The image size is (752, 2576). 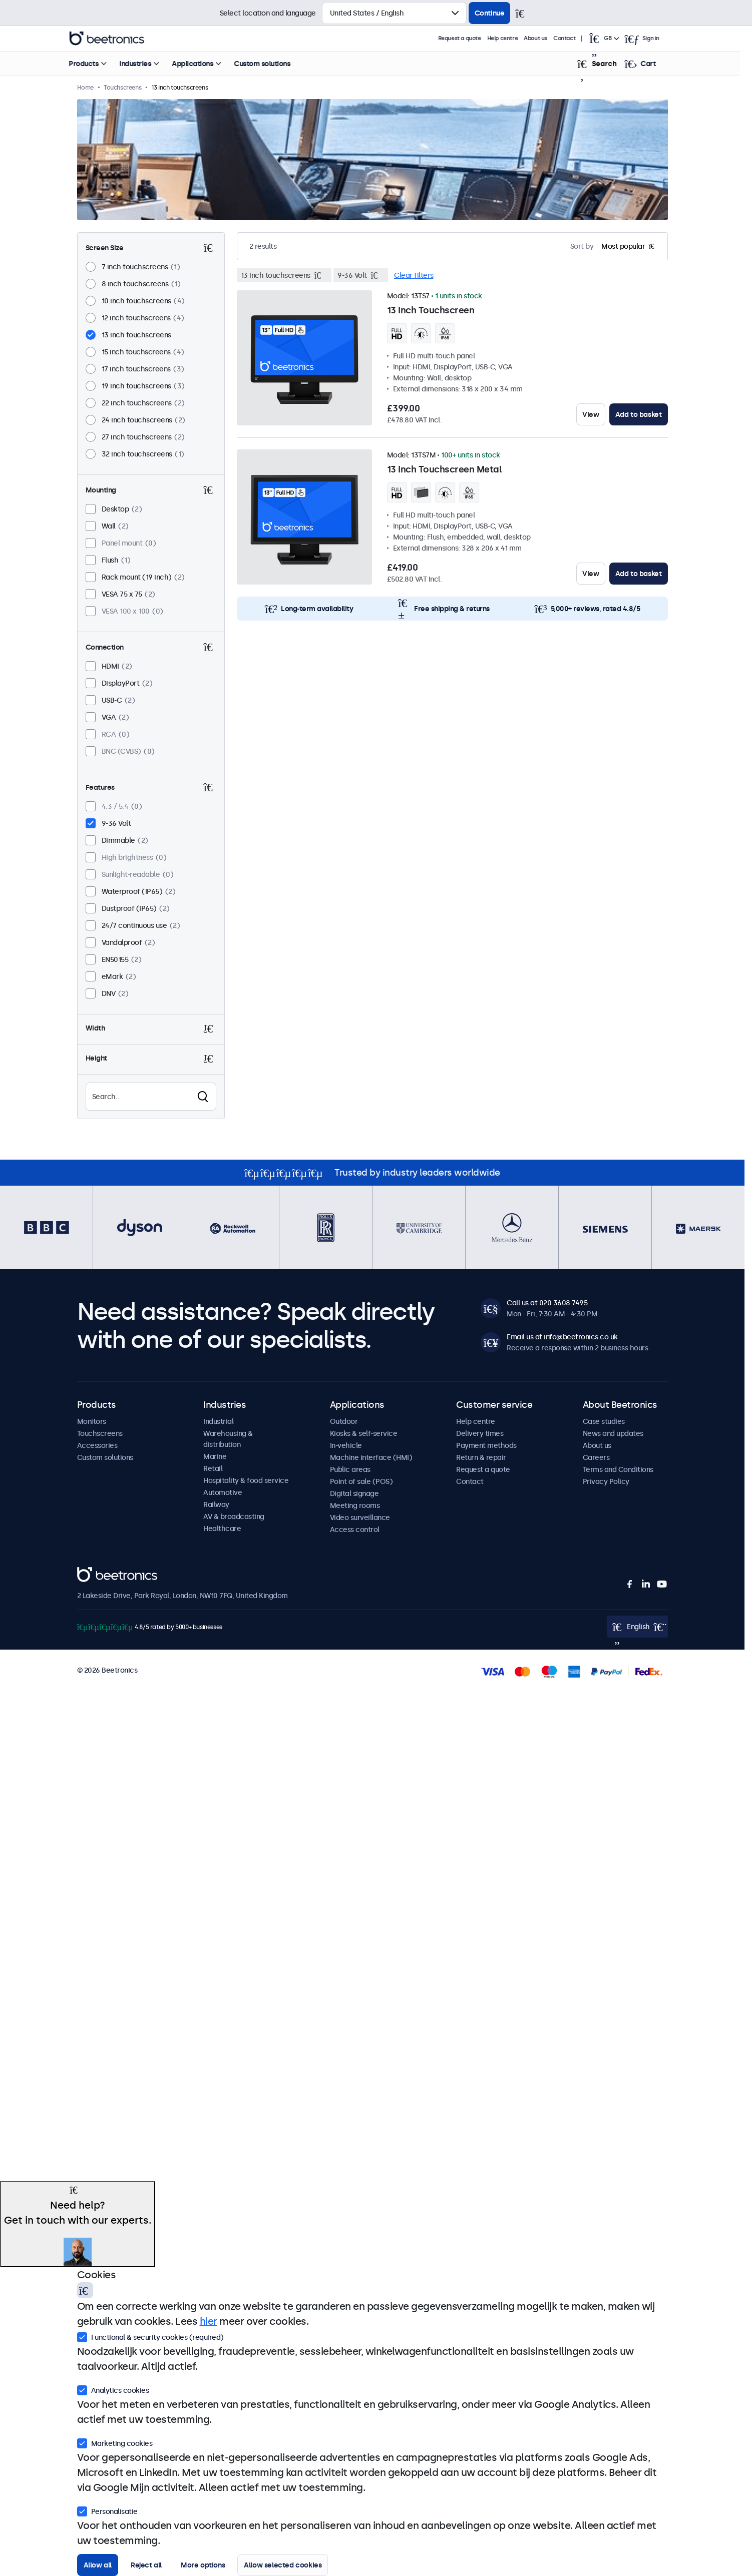 What do you see at coordinates (91, 1421) in the screenshot?
I see `Monitors` at bounding box center [91, 1421].